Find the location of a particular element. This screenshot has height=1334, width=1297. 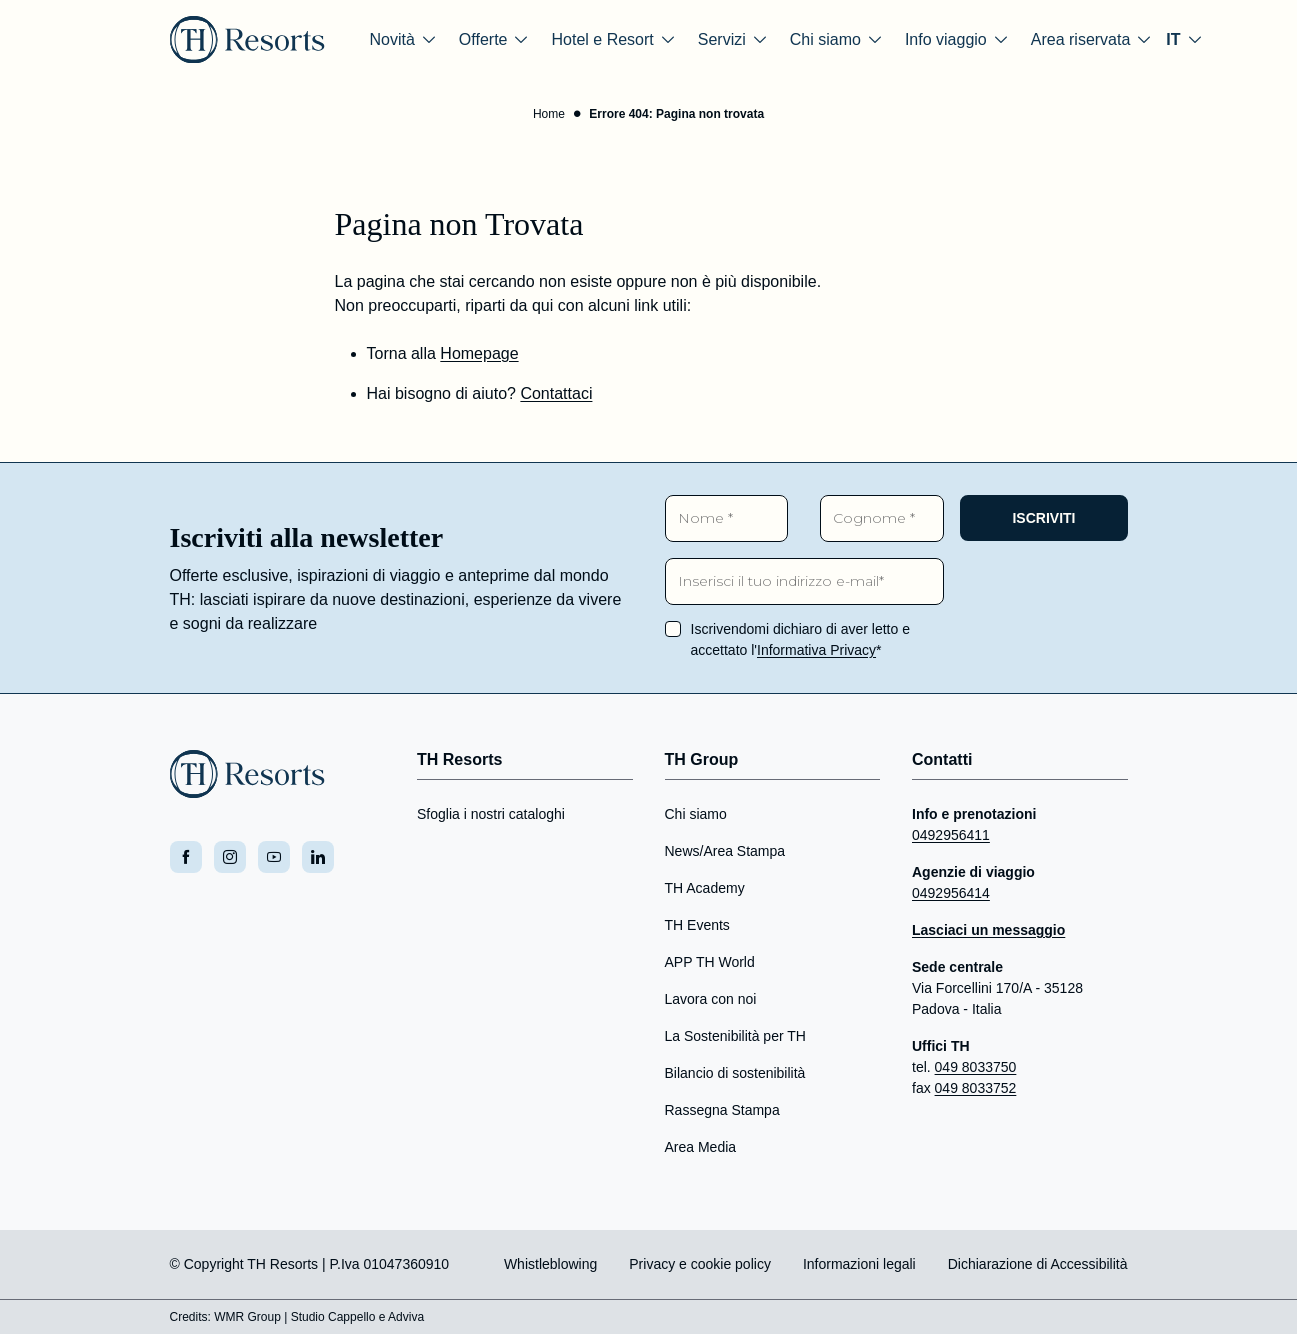

Sfoglia i nostri cataloghi is located at coordinates (491, 814).